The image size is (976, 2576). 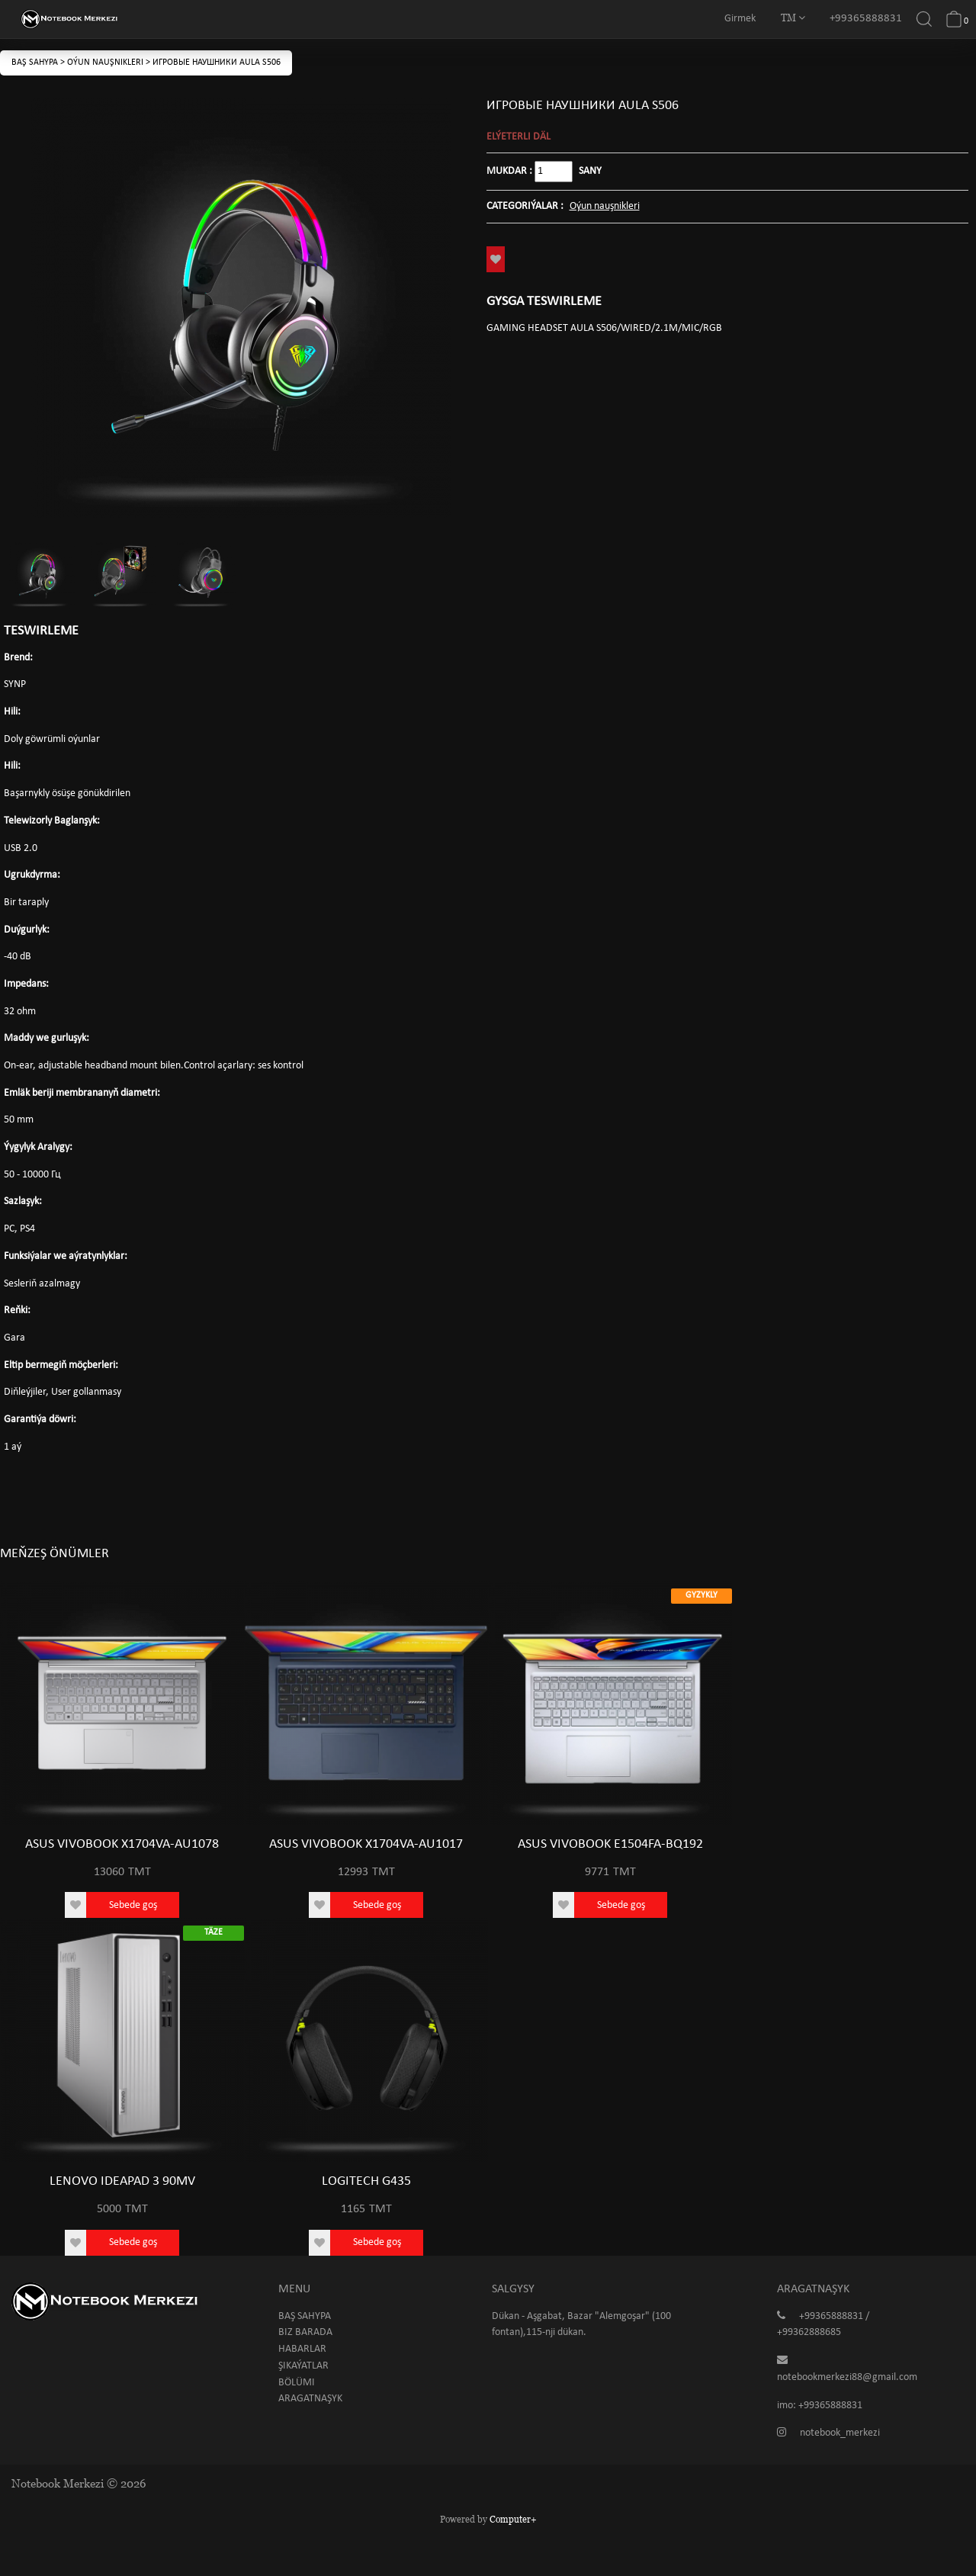 What do you see at coordinates (610, 1844) in the screenshot?
I see `ASUS VIVOBOOK E1504FA-BQ192` at bounding box center [610, 1844].